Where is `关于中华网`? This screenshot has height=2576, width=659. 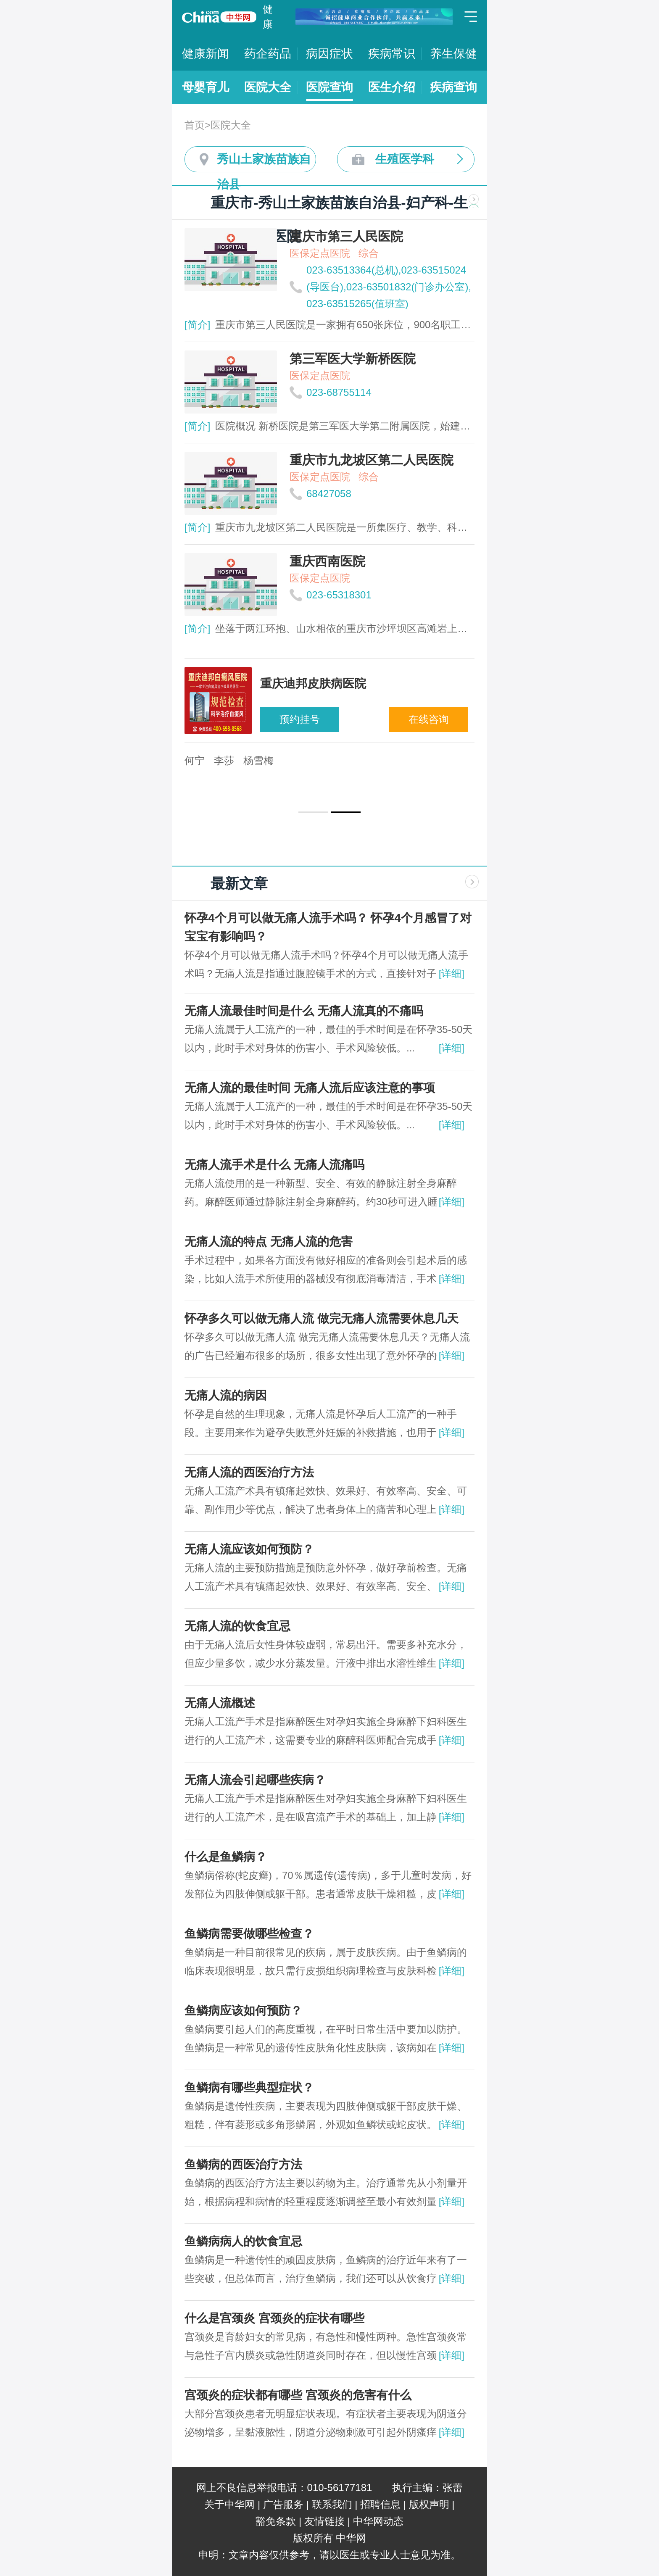
关于中华网 is located at coordinates (229, 2504).